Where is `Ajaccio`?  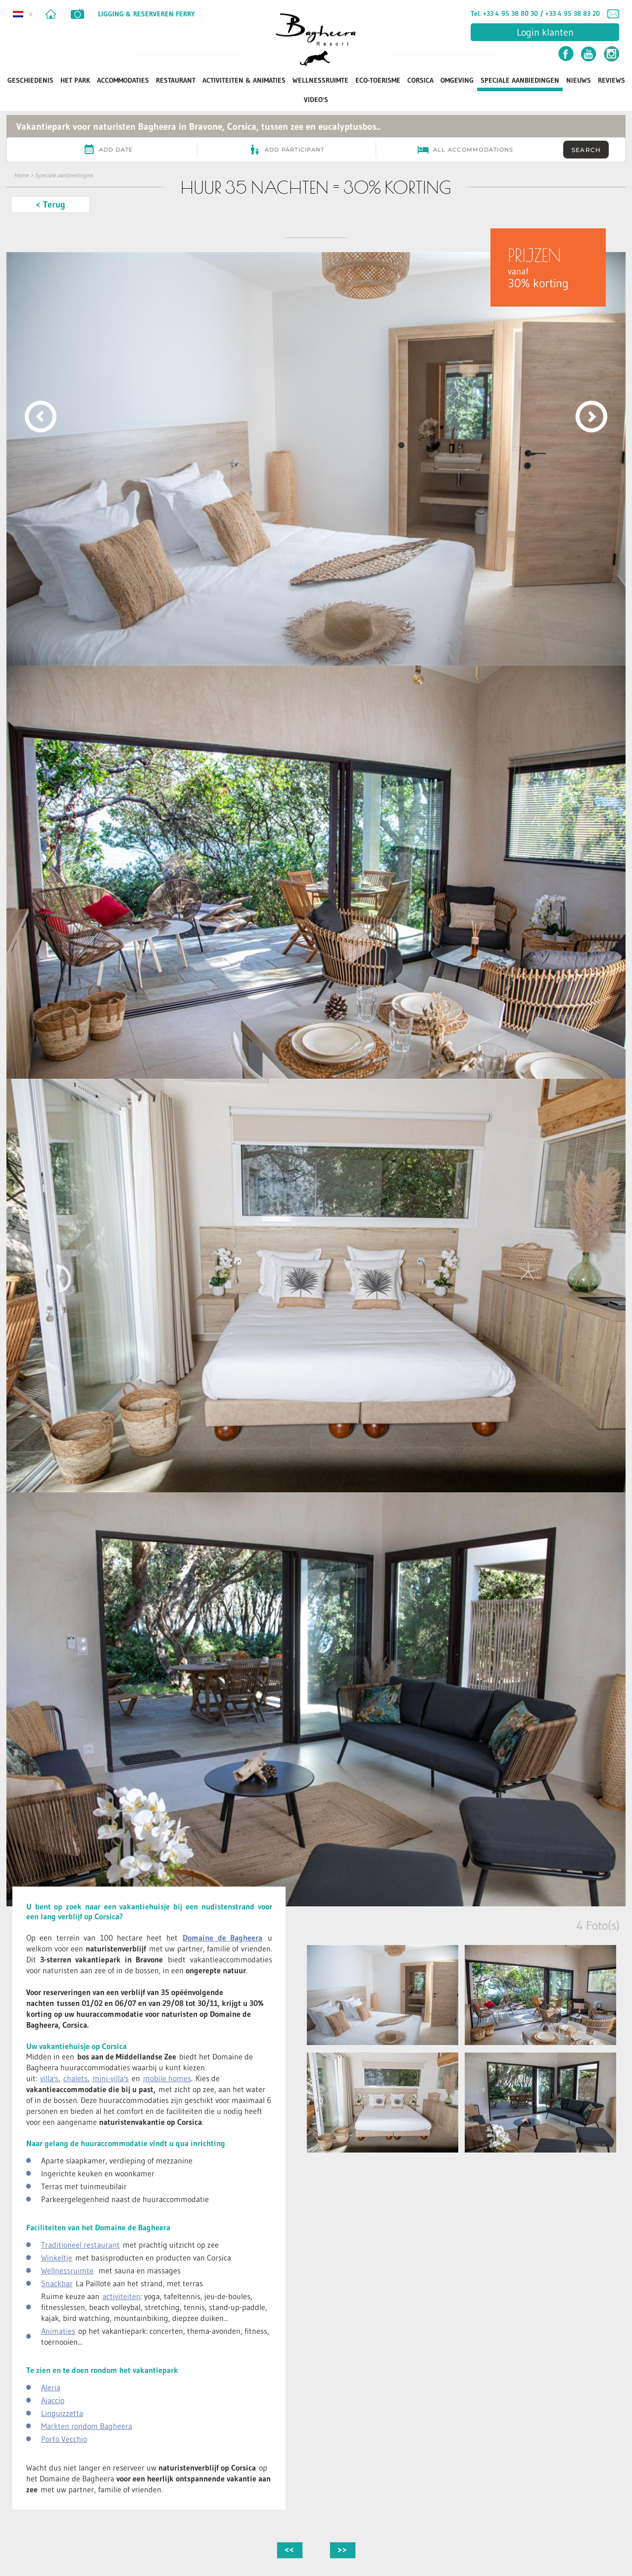
Ajaccio is located at coordinates (52, 2400).